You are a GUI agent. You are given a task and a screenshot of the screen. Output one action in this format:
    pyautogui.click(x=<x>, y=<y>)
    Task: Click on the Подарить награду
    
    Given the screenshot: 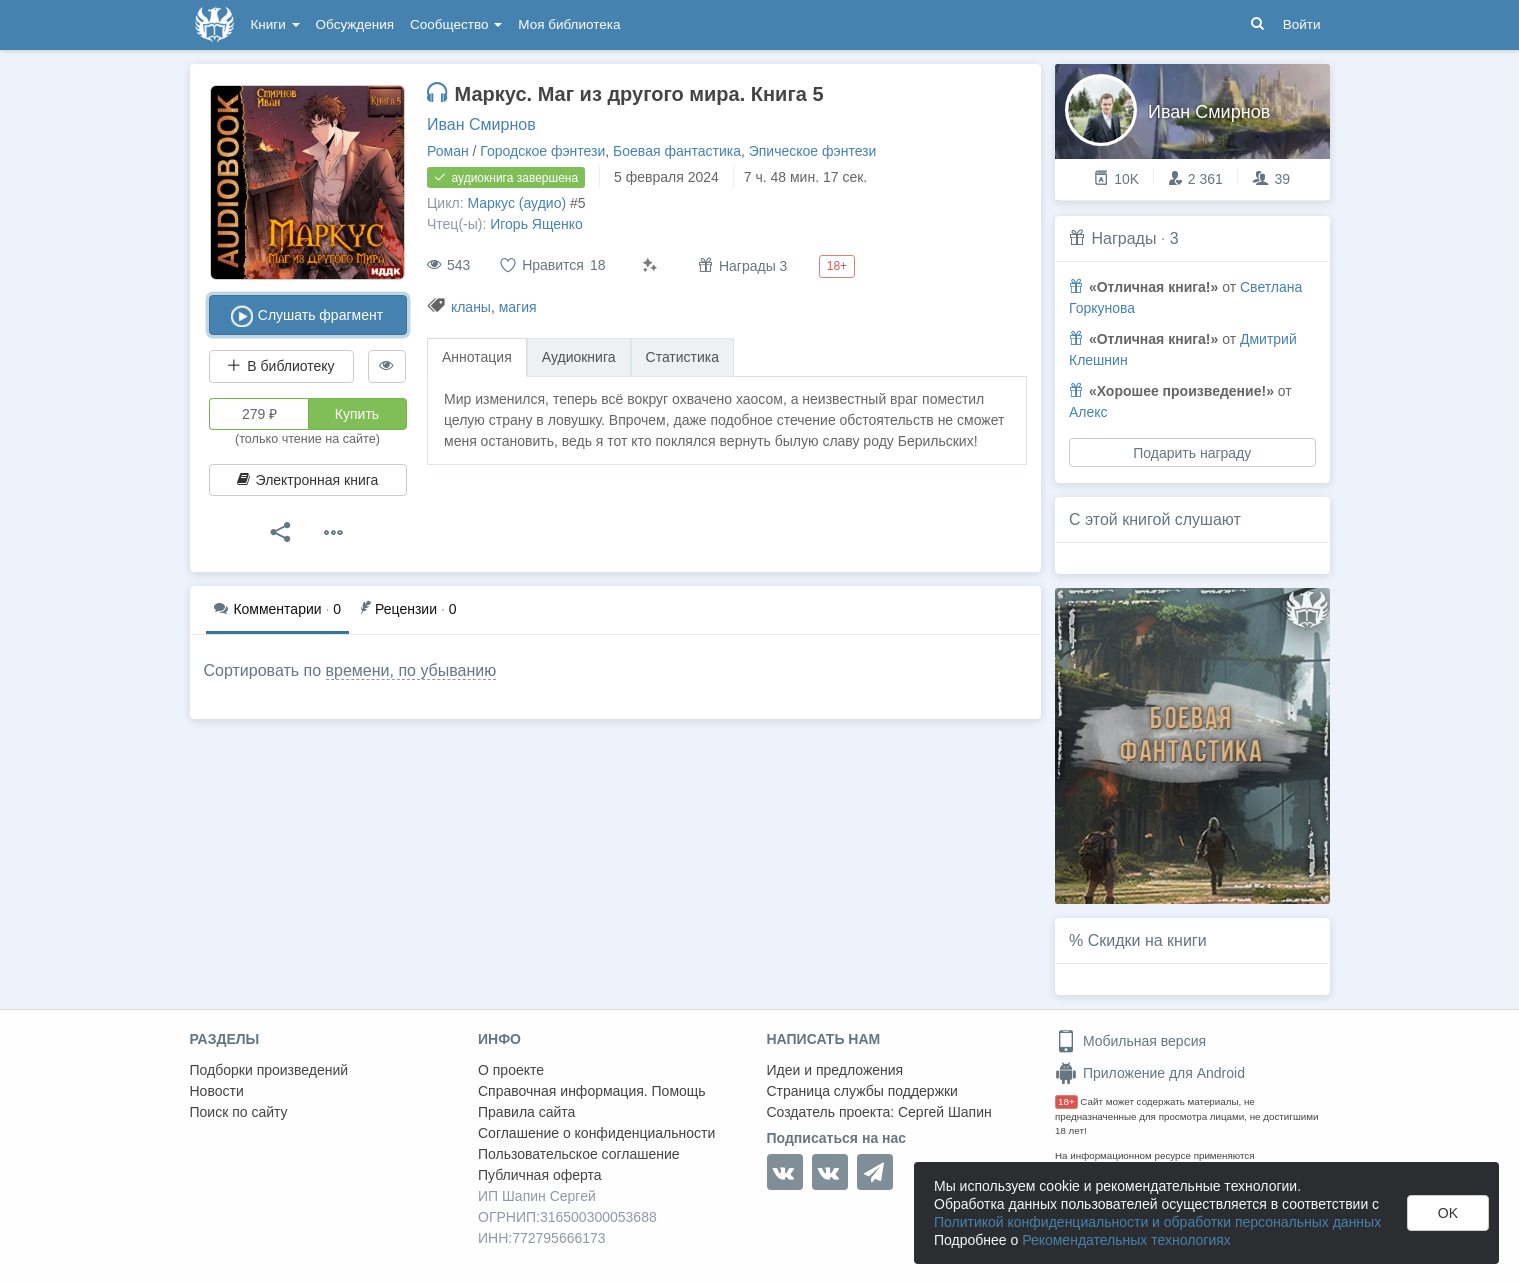 What is the action you would take?
    pyautogui.click(x=1192, y=453)
    